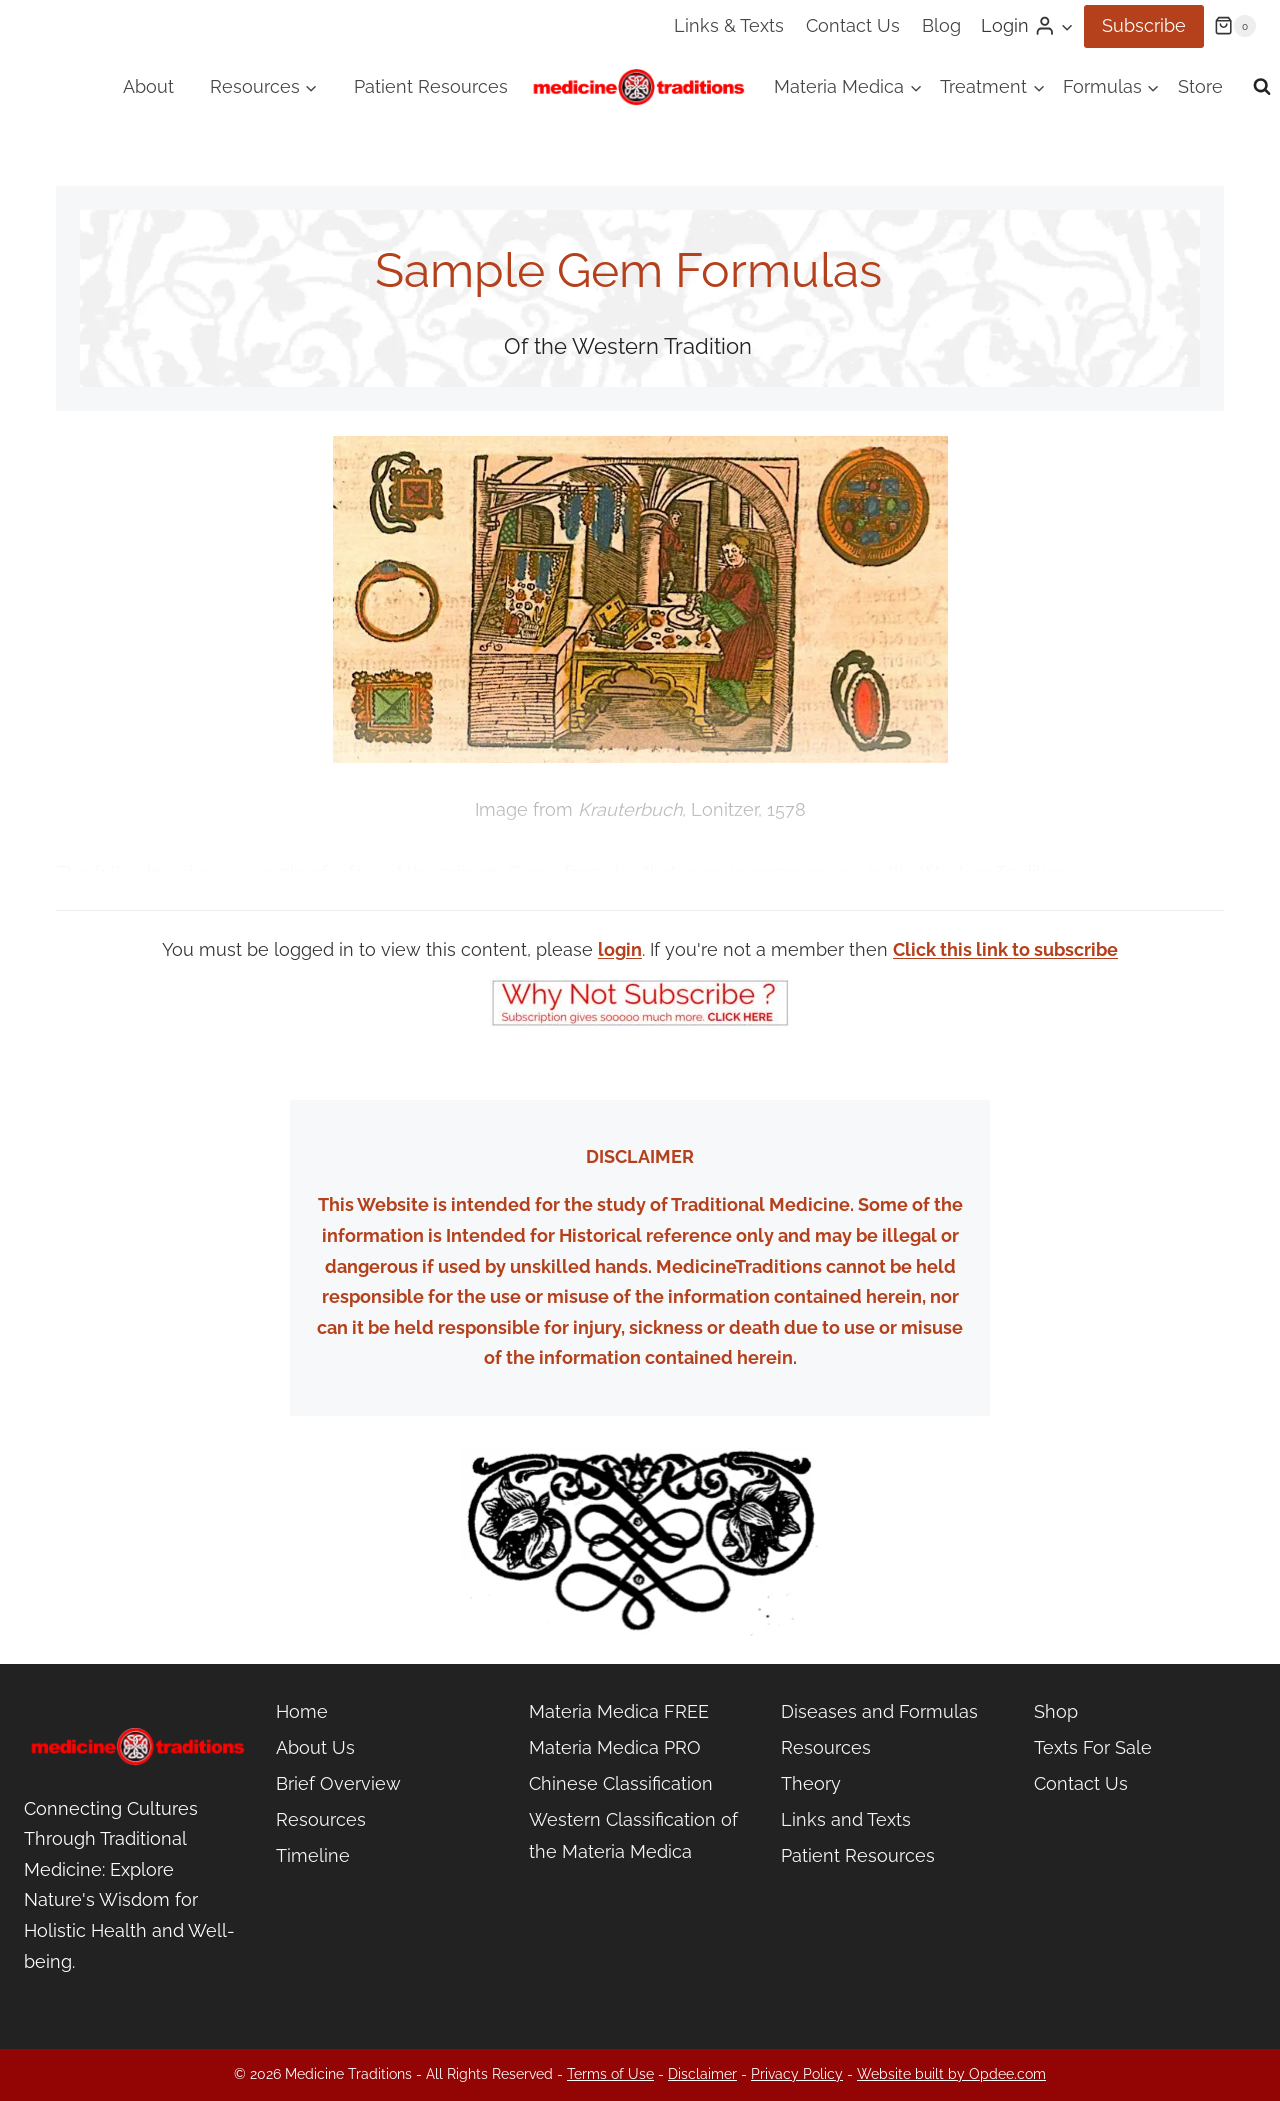 This screenshot has width=1280, height=2101. Describe the element at coordinates (619, 1711) in the screenshot. I see `Materia Medica FREE` at that location.